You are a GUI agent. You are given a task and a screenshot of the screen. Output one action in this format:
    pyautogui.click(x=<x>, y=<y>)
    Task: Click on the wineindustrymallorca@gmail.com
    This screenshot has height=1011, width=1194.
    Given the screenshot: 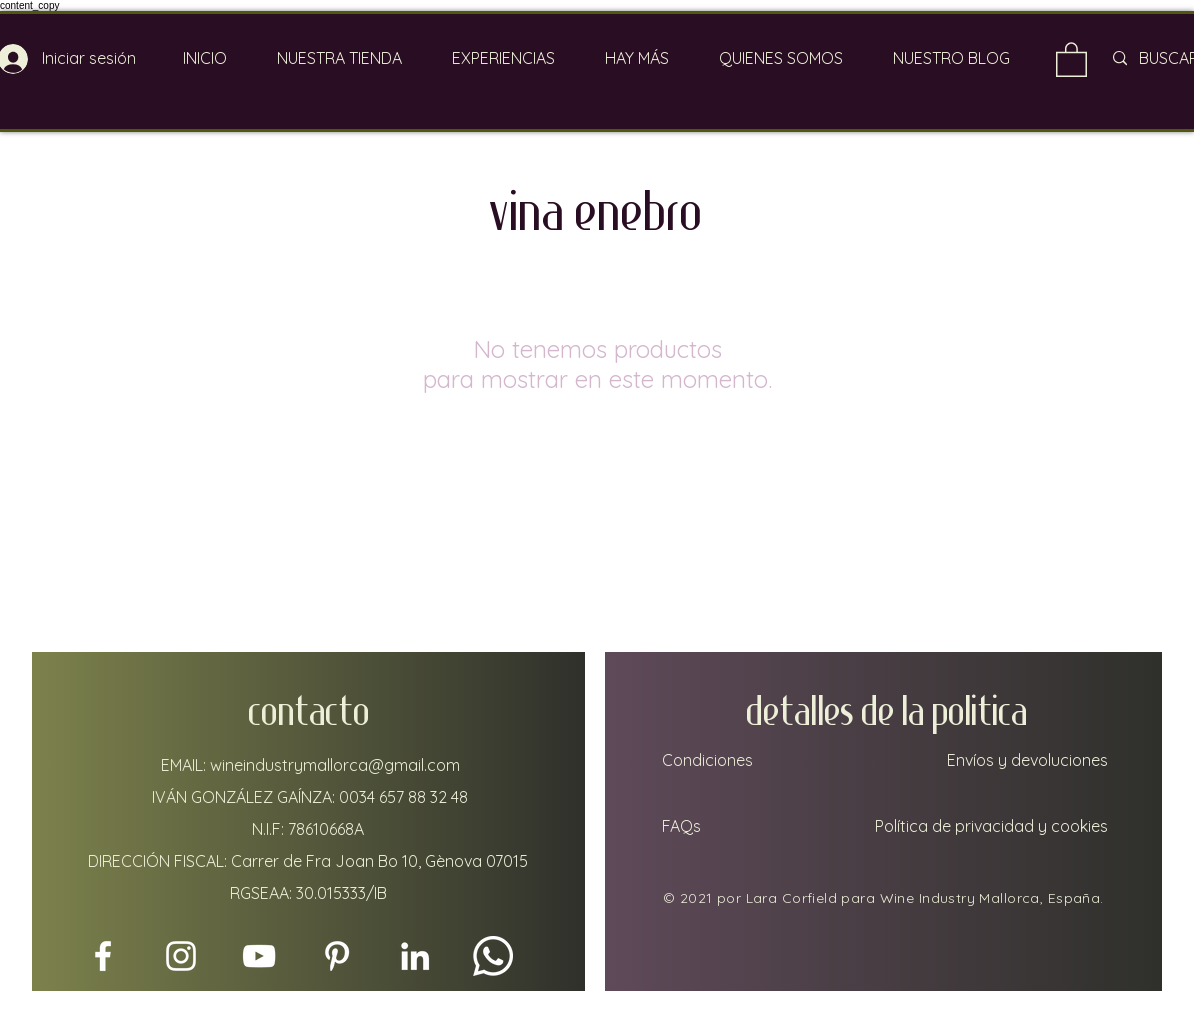 What is the action you would take?
    pyautogui.click(x=335, y=765)
    